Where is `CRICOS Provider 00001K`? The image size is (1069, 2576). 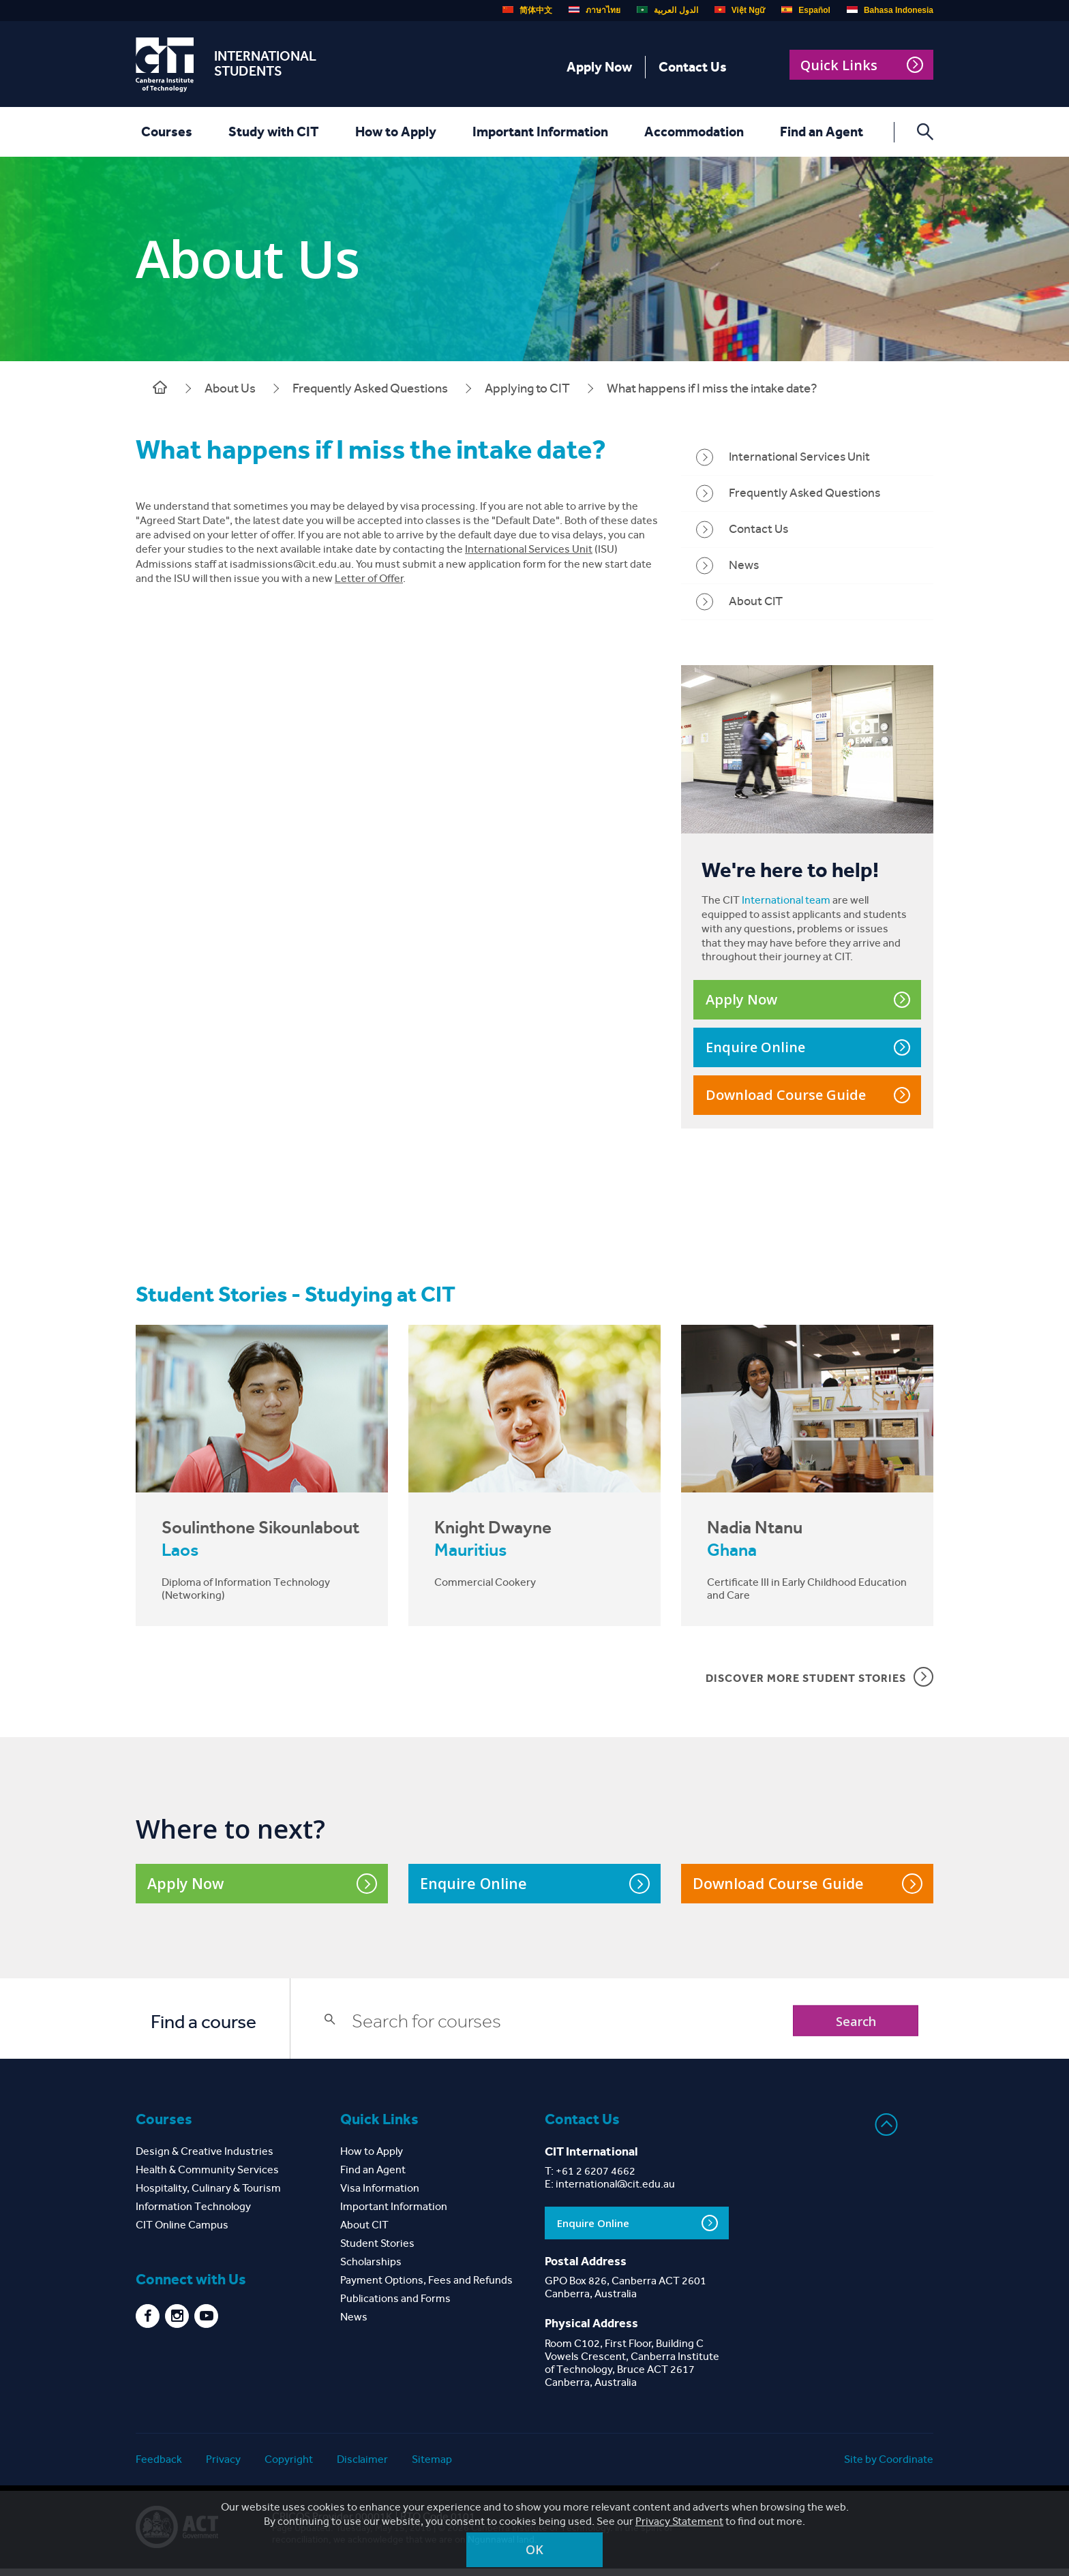 CRICOS Provider 00001K is located at coordinates (332, 2523).